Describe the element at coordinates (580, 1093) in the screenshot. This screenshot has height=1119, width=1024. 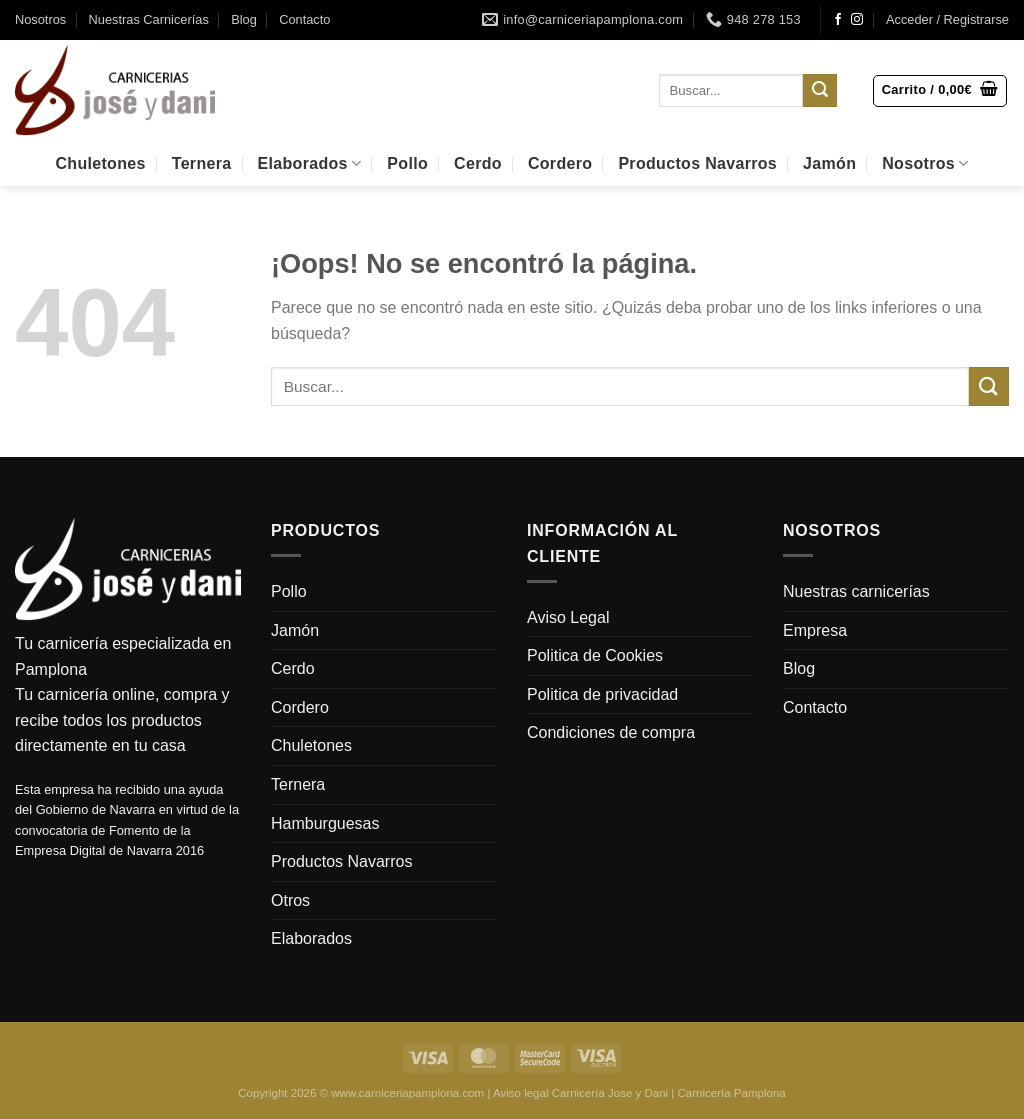
I see `Aviso legal Carnicería Jose y Dani` at that location.